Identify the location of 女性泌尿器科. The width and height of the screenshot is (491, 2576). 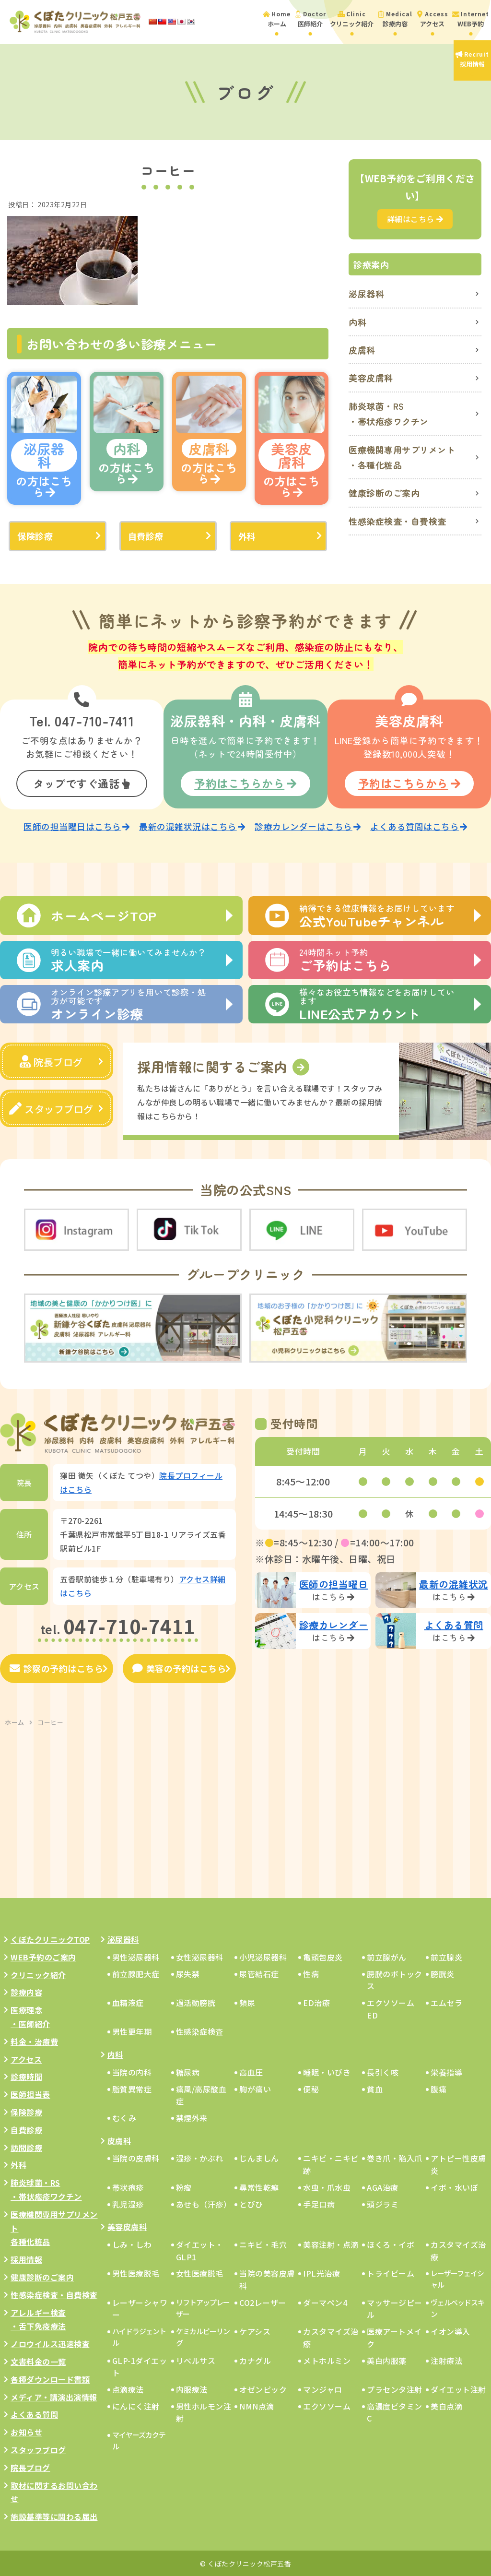
(199, 1955).